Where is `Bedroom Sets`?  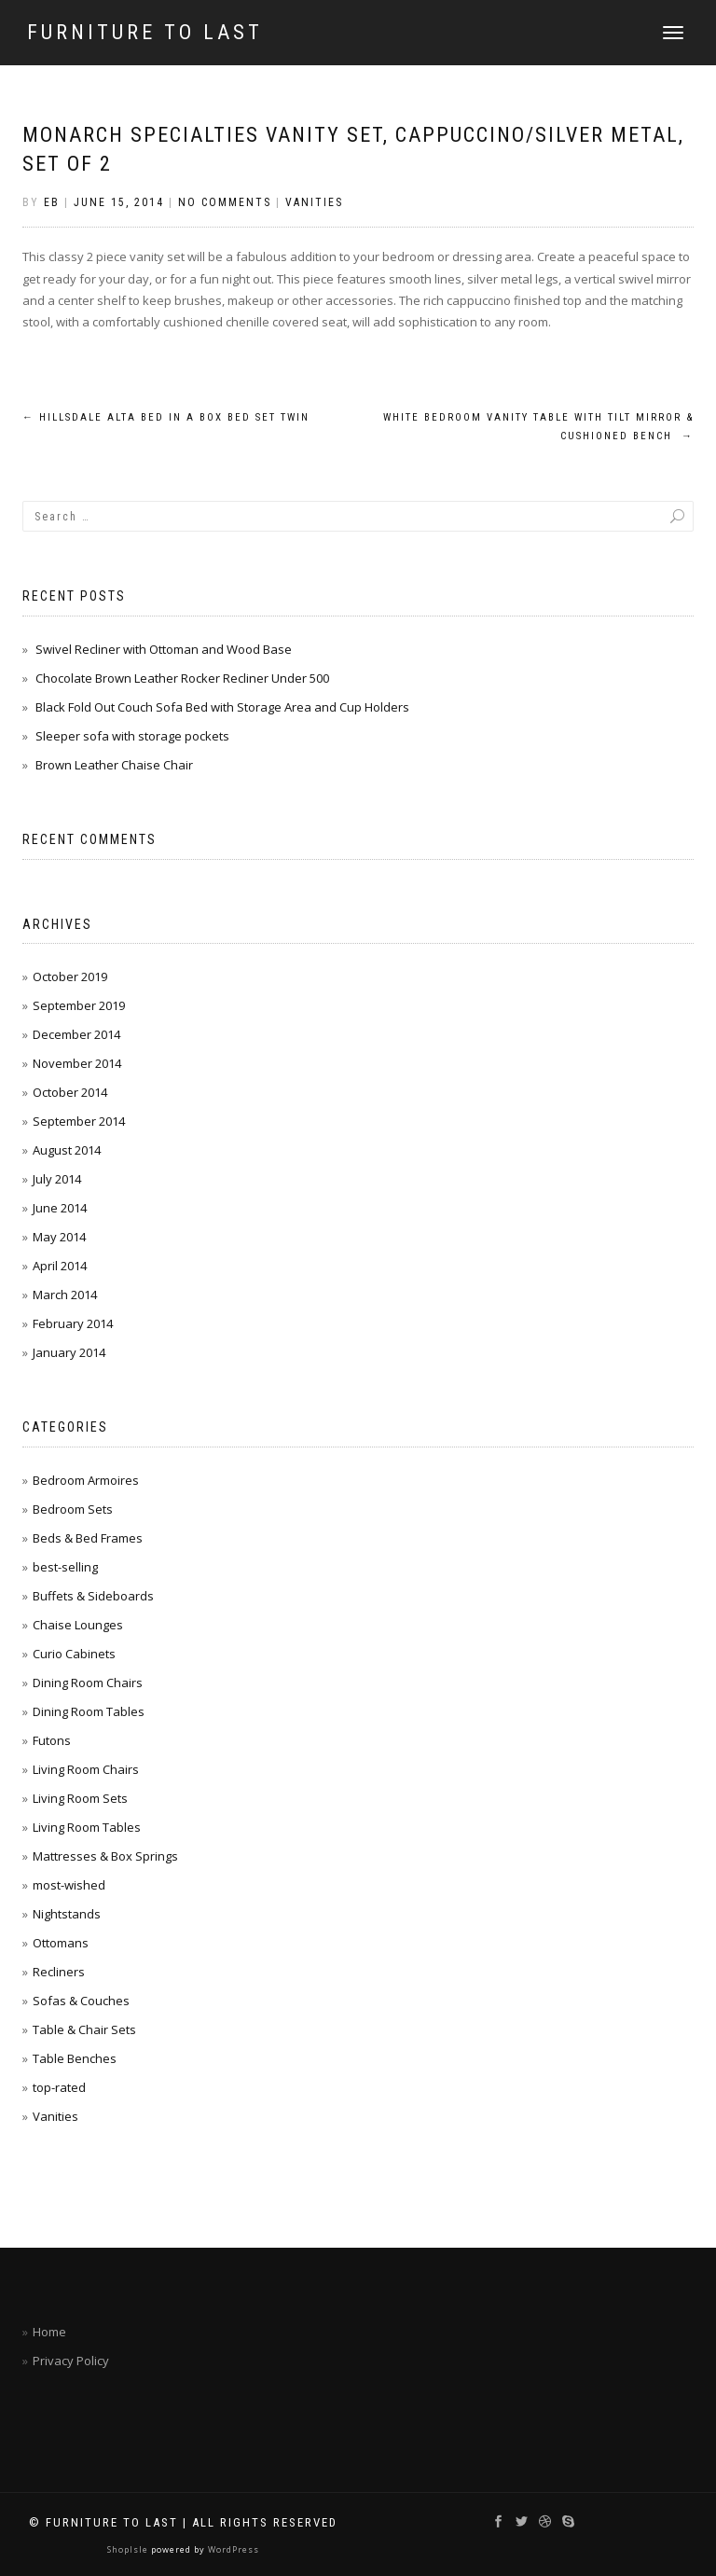 Bedroom Sets is located at coordinates (73, 1509).